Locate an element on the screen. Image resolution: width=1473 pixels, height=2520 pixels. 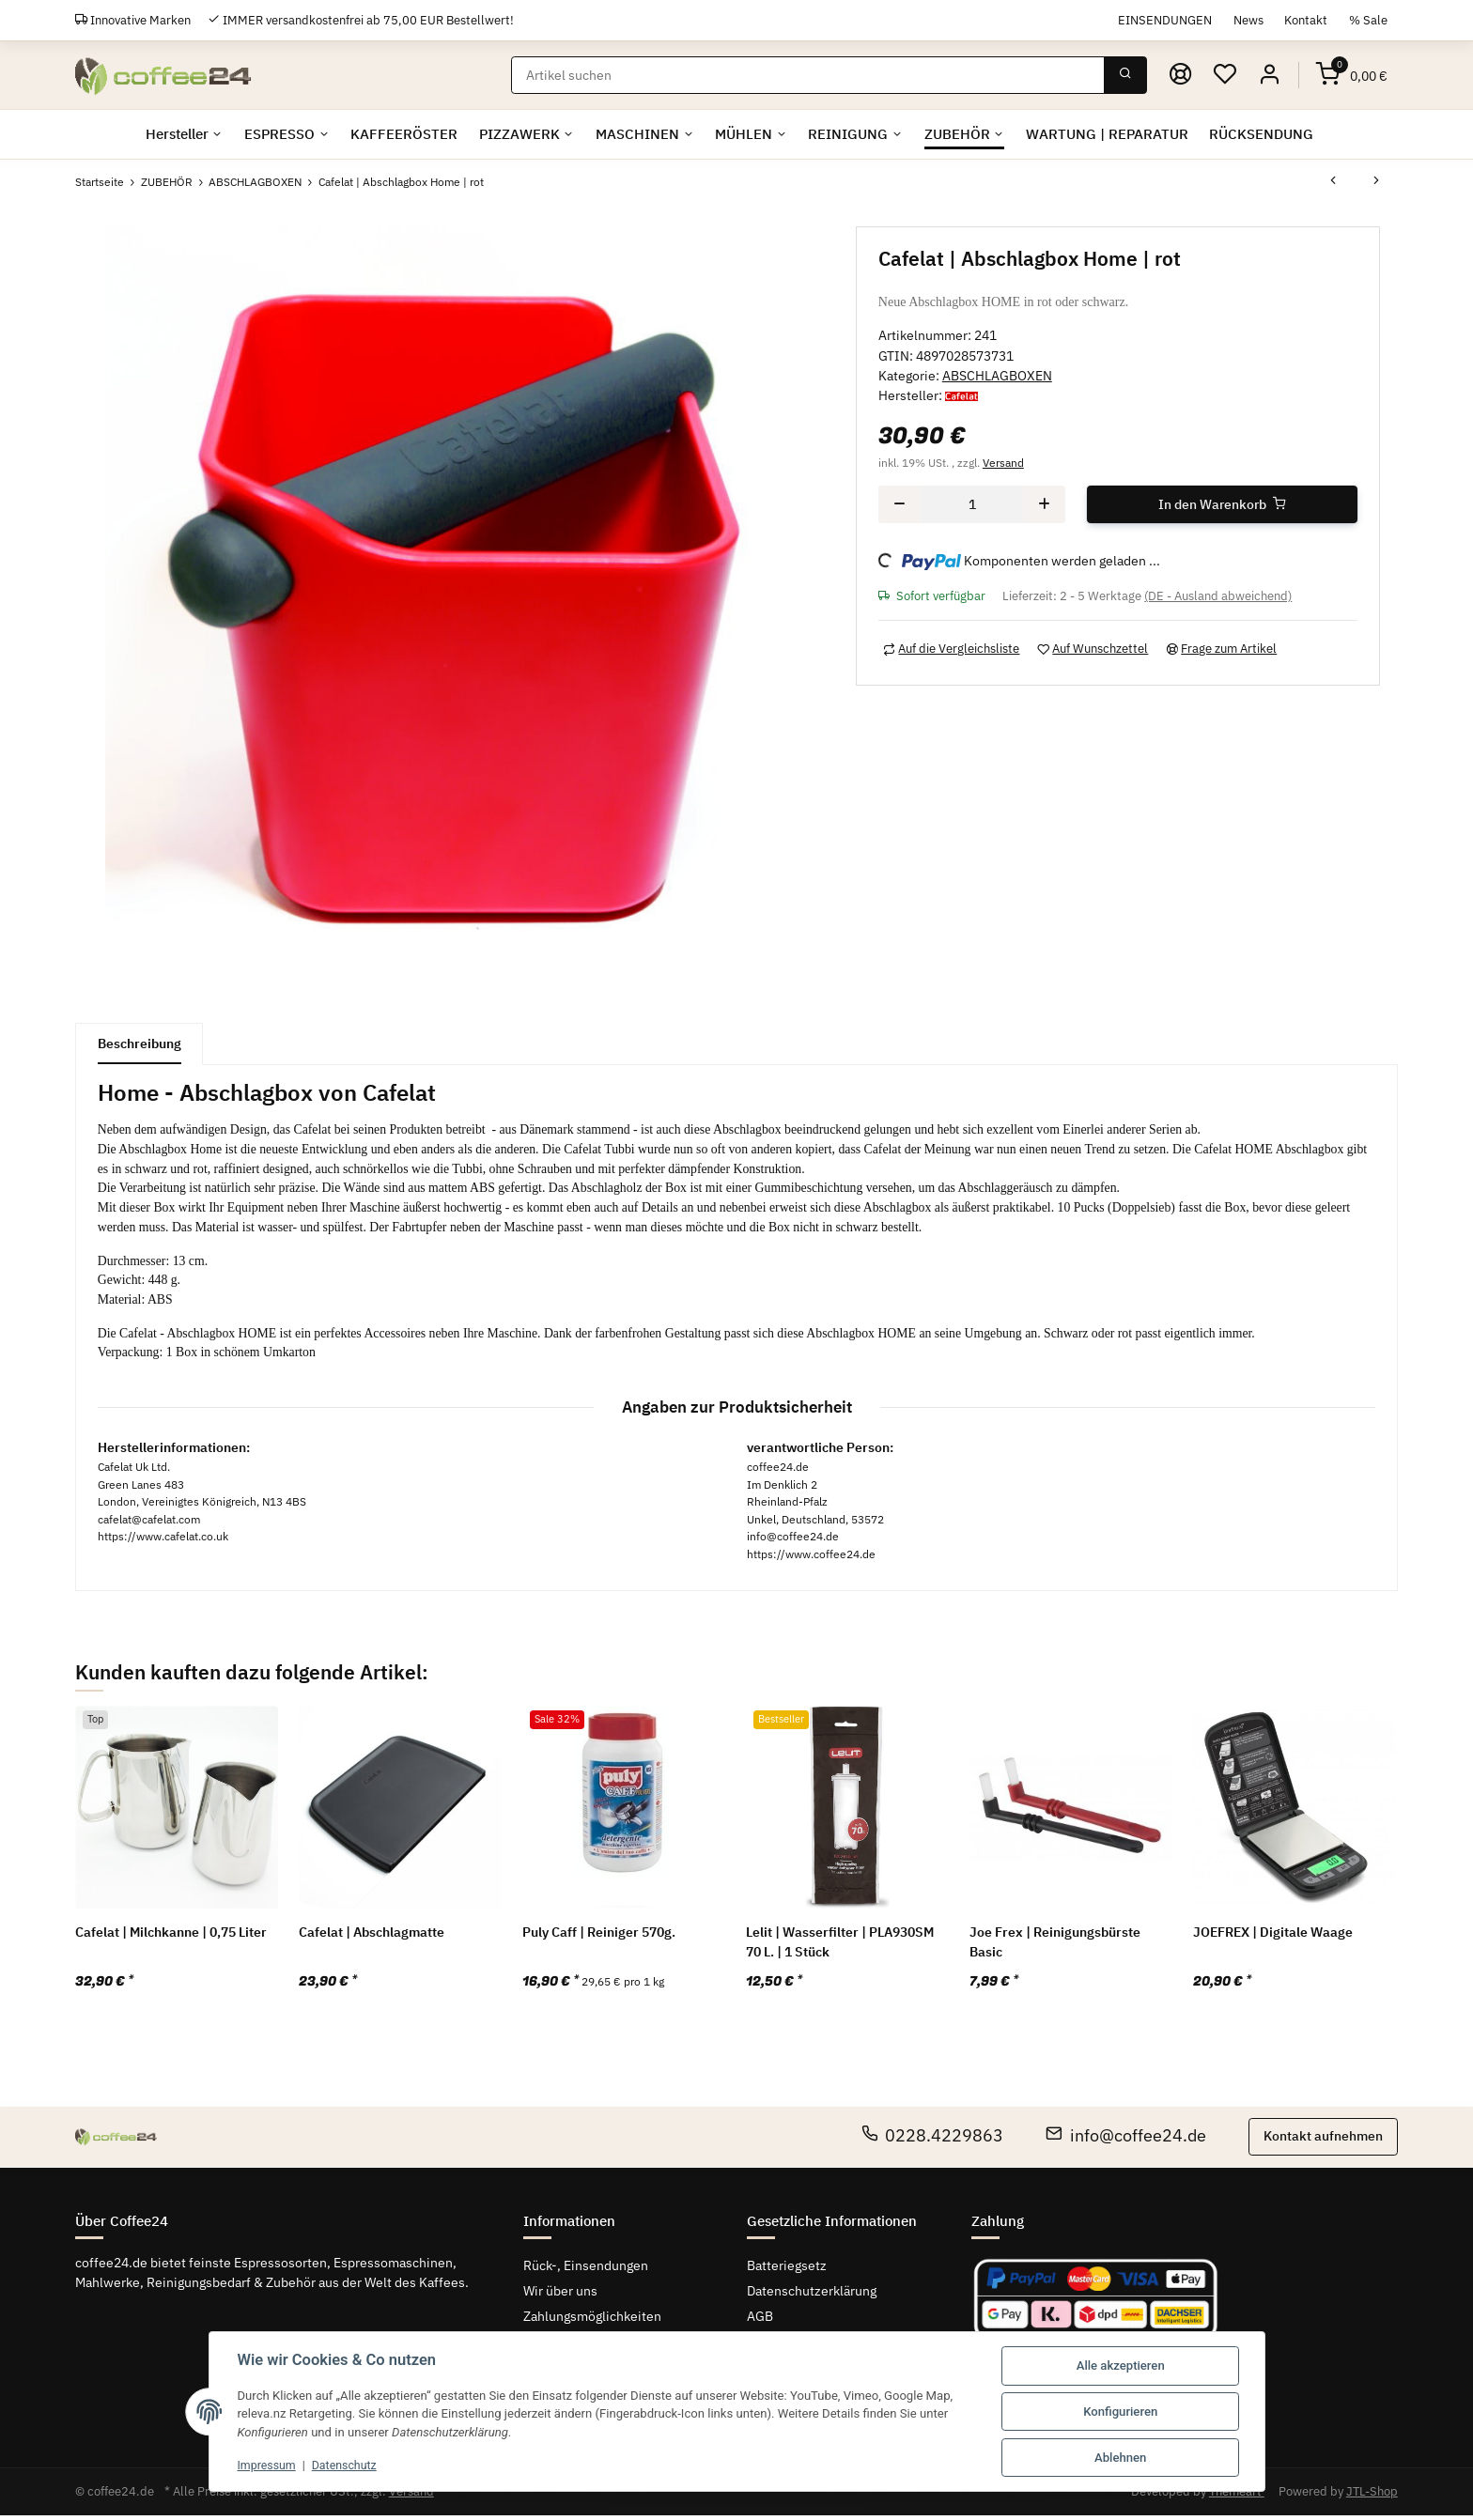
EINSENDUNGEN is located at coordinates (1165, 19).